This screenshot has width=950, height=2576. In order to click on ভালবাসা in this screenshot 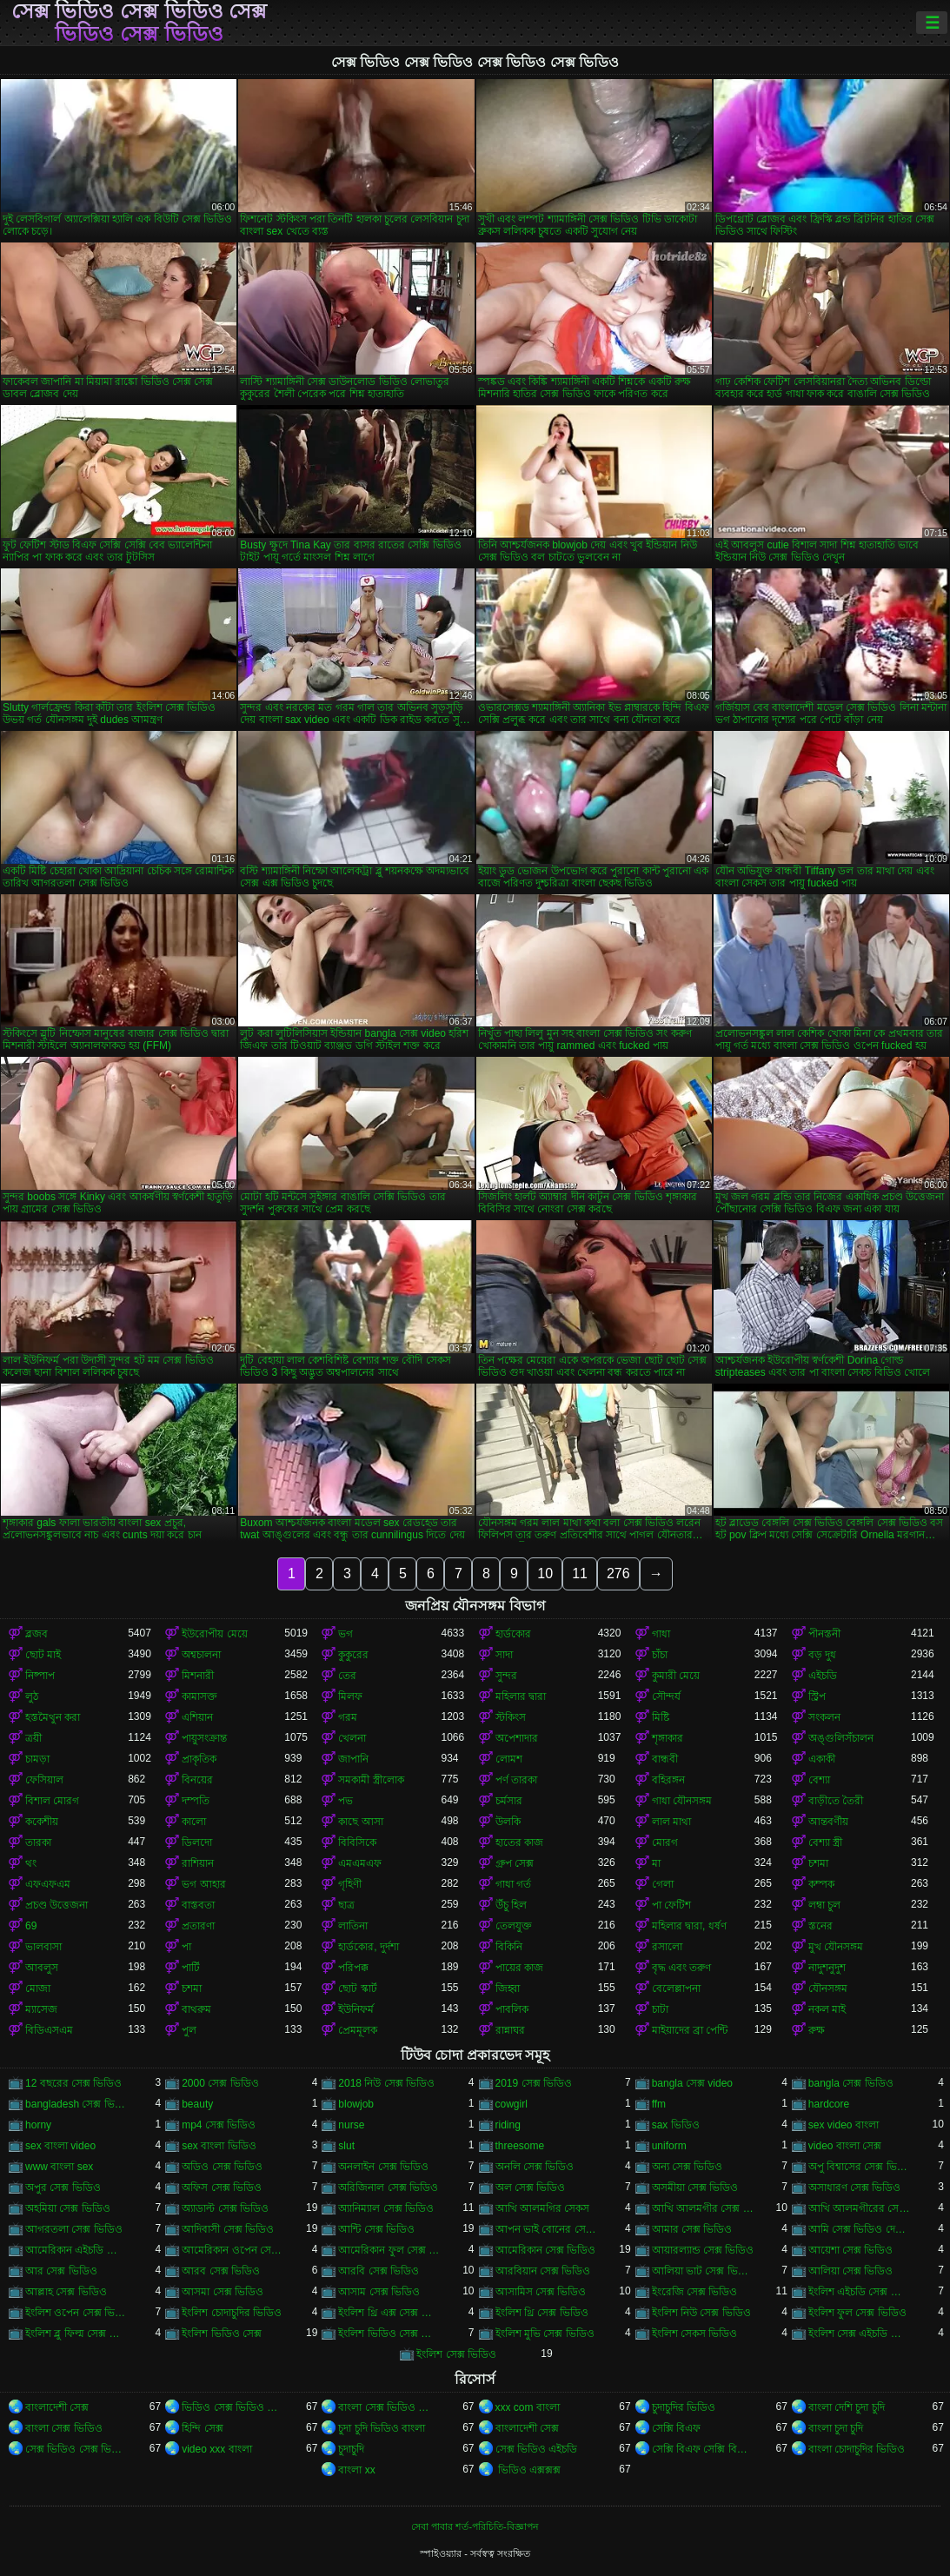, I will do `click(43, 1947)`.